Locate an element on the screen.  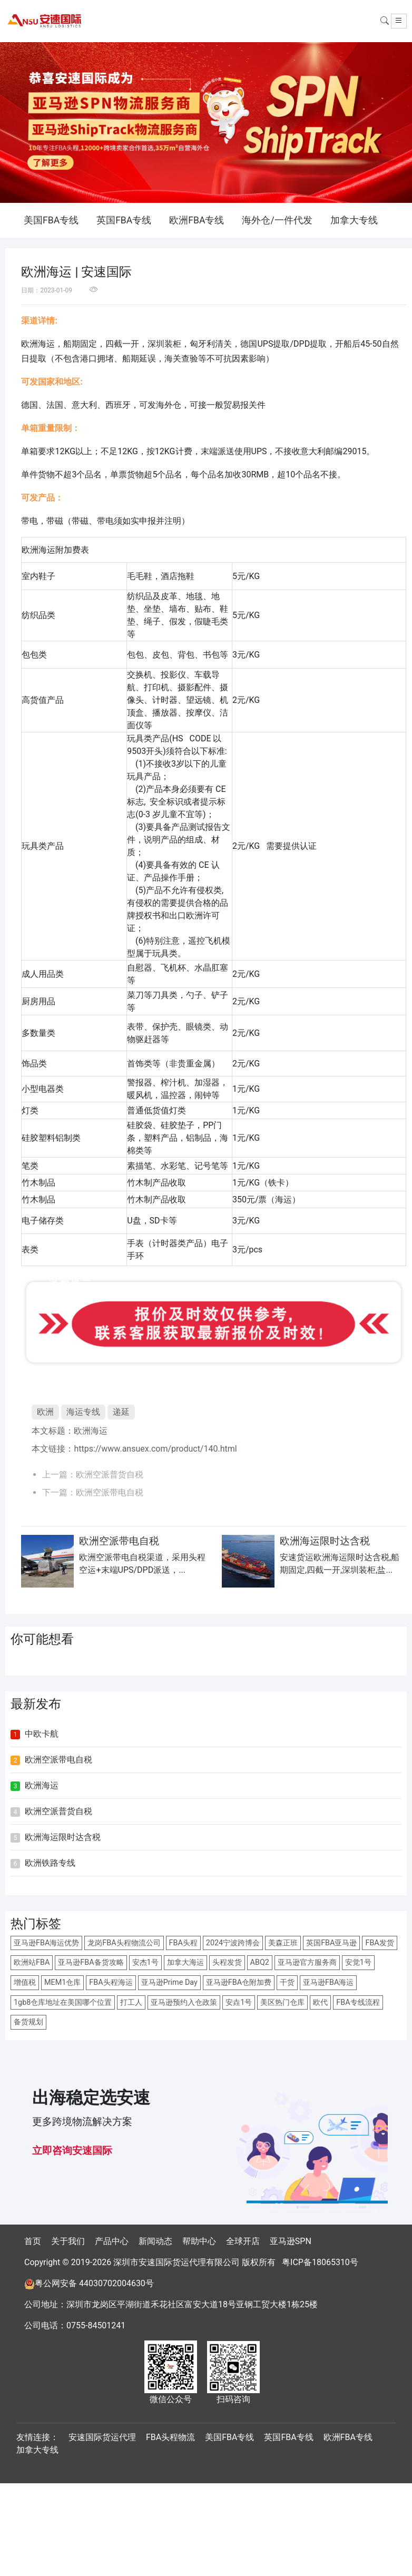
新闻动态 is located at coordinates (155, 2241).